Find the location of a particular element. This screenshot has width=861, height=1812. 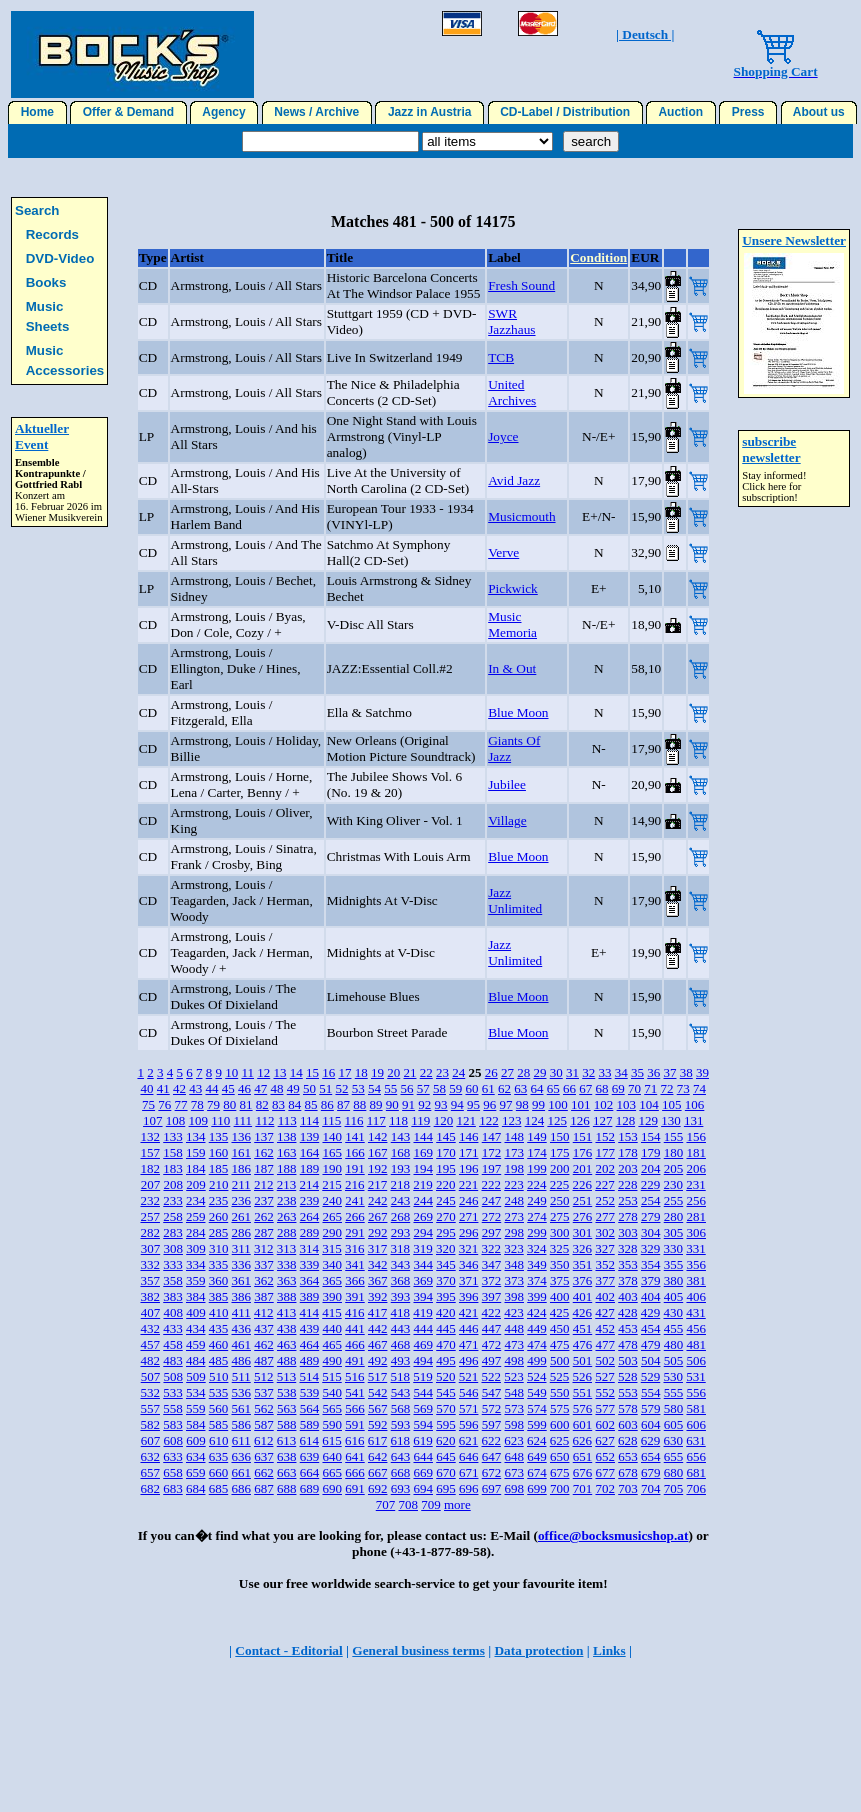

623 is located at coordinates (514, 1440).